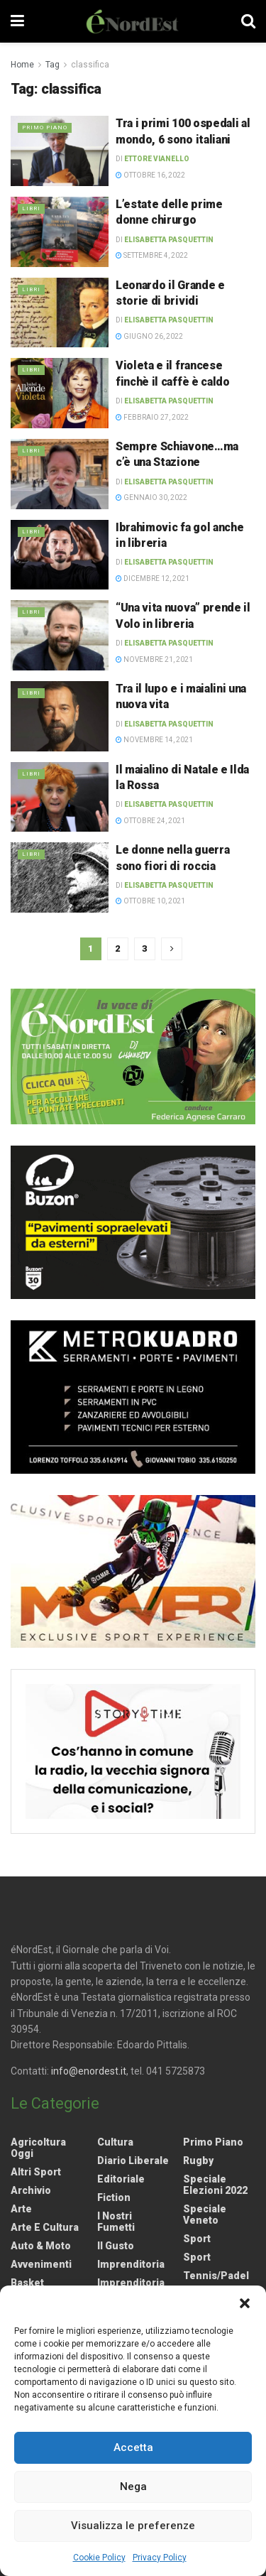 Image resolution: width=266 pixels, height=2576 pixels. I want to click on Febbraio 27, 2022, so click(152, 417).